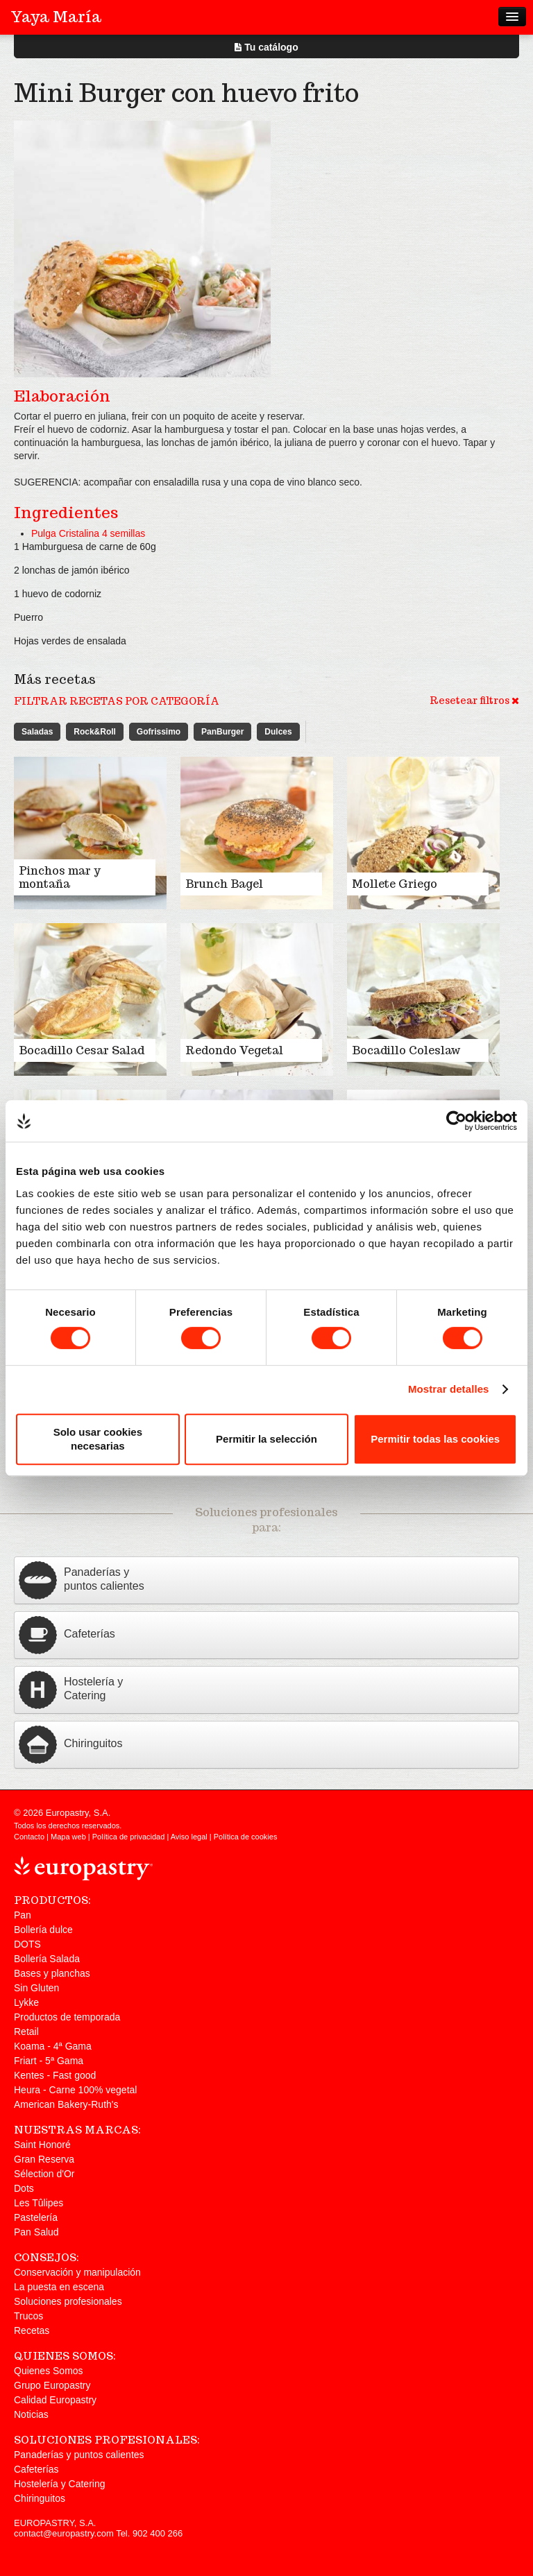  I want to click on Hostelería y Catering, so click(59, 2483).